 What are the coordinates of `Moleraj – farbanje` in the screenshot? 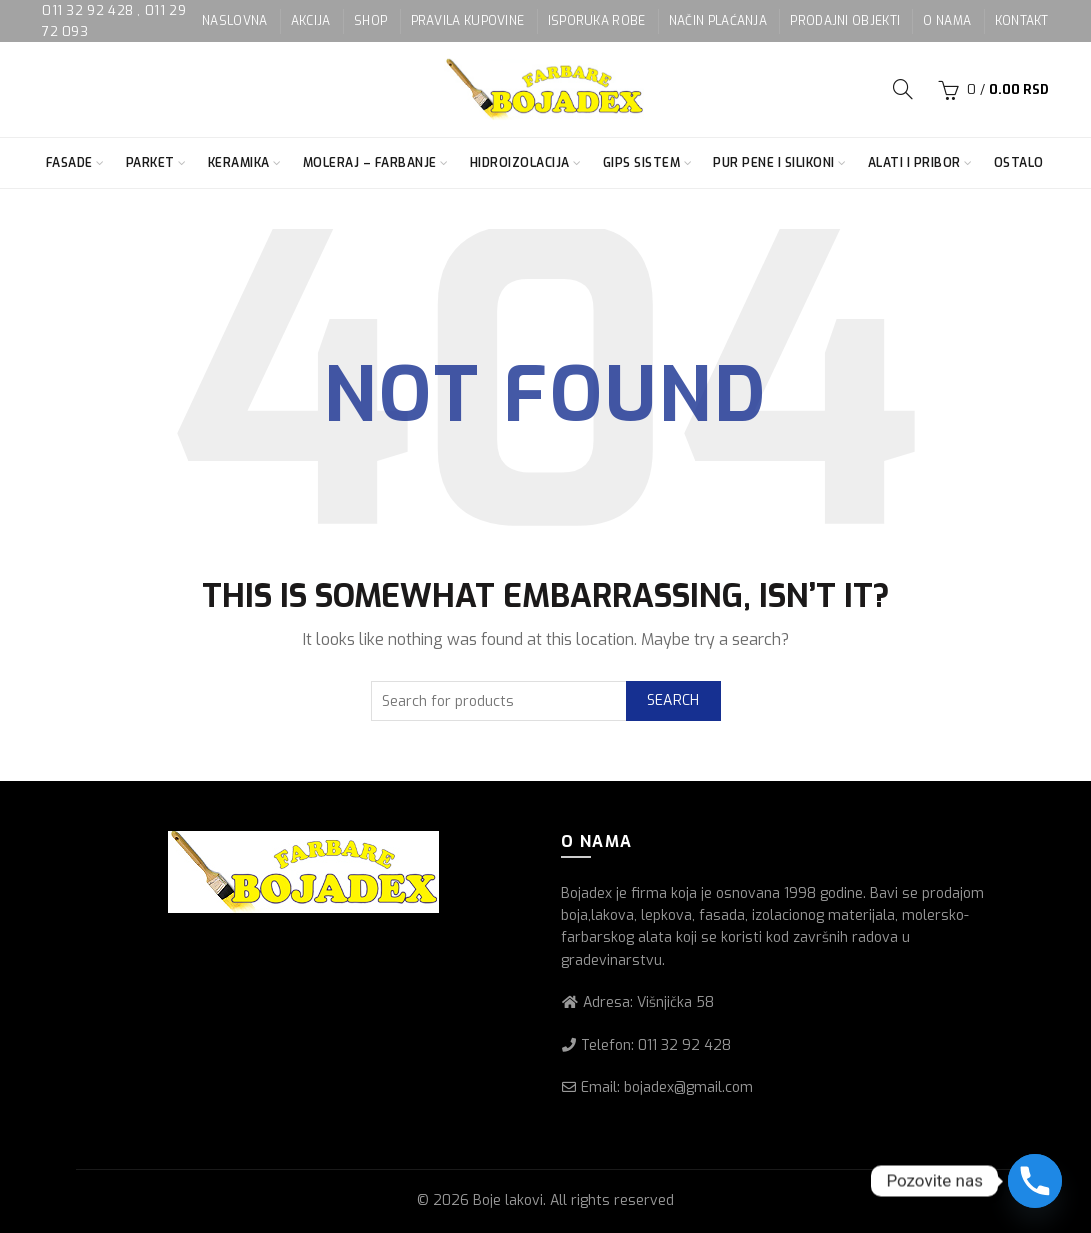 It's located at (370, 163).